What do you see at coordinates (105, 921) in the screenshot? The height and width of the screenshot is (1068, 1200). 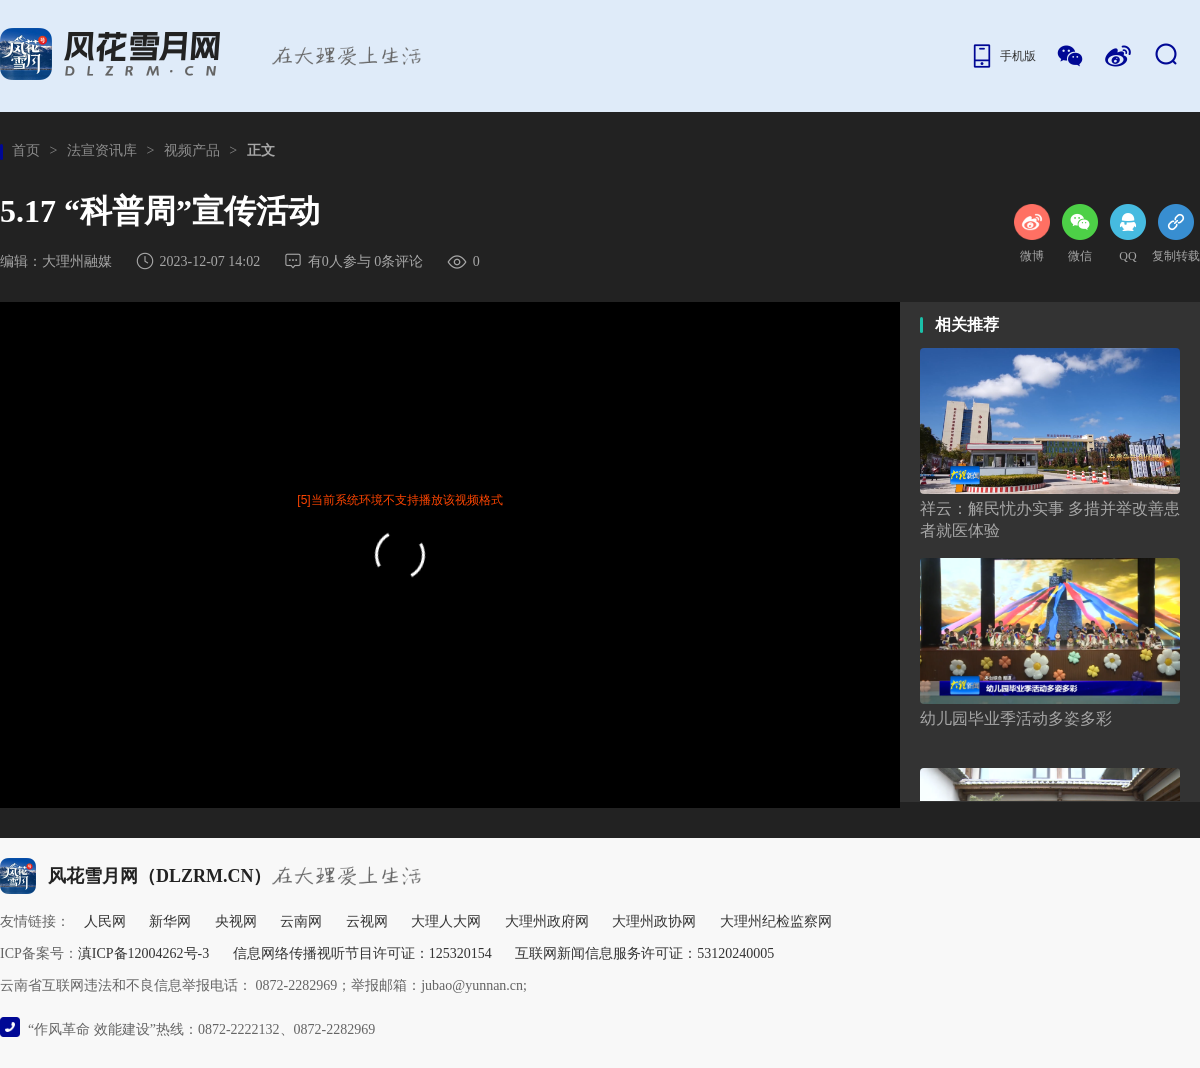 I see `人民网` at bounding box center [105, 921].